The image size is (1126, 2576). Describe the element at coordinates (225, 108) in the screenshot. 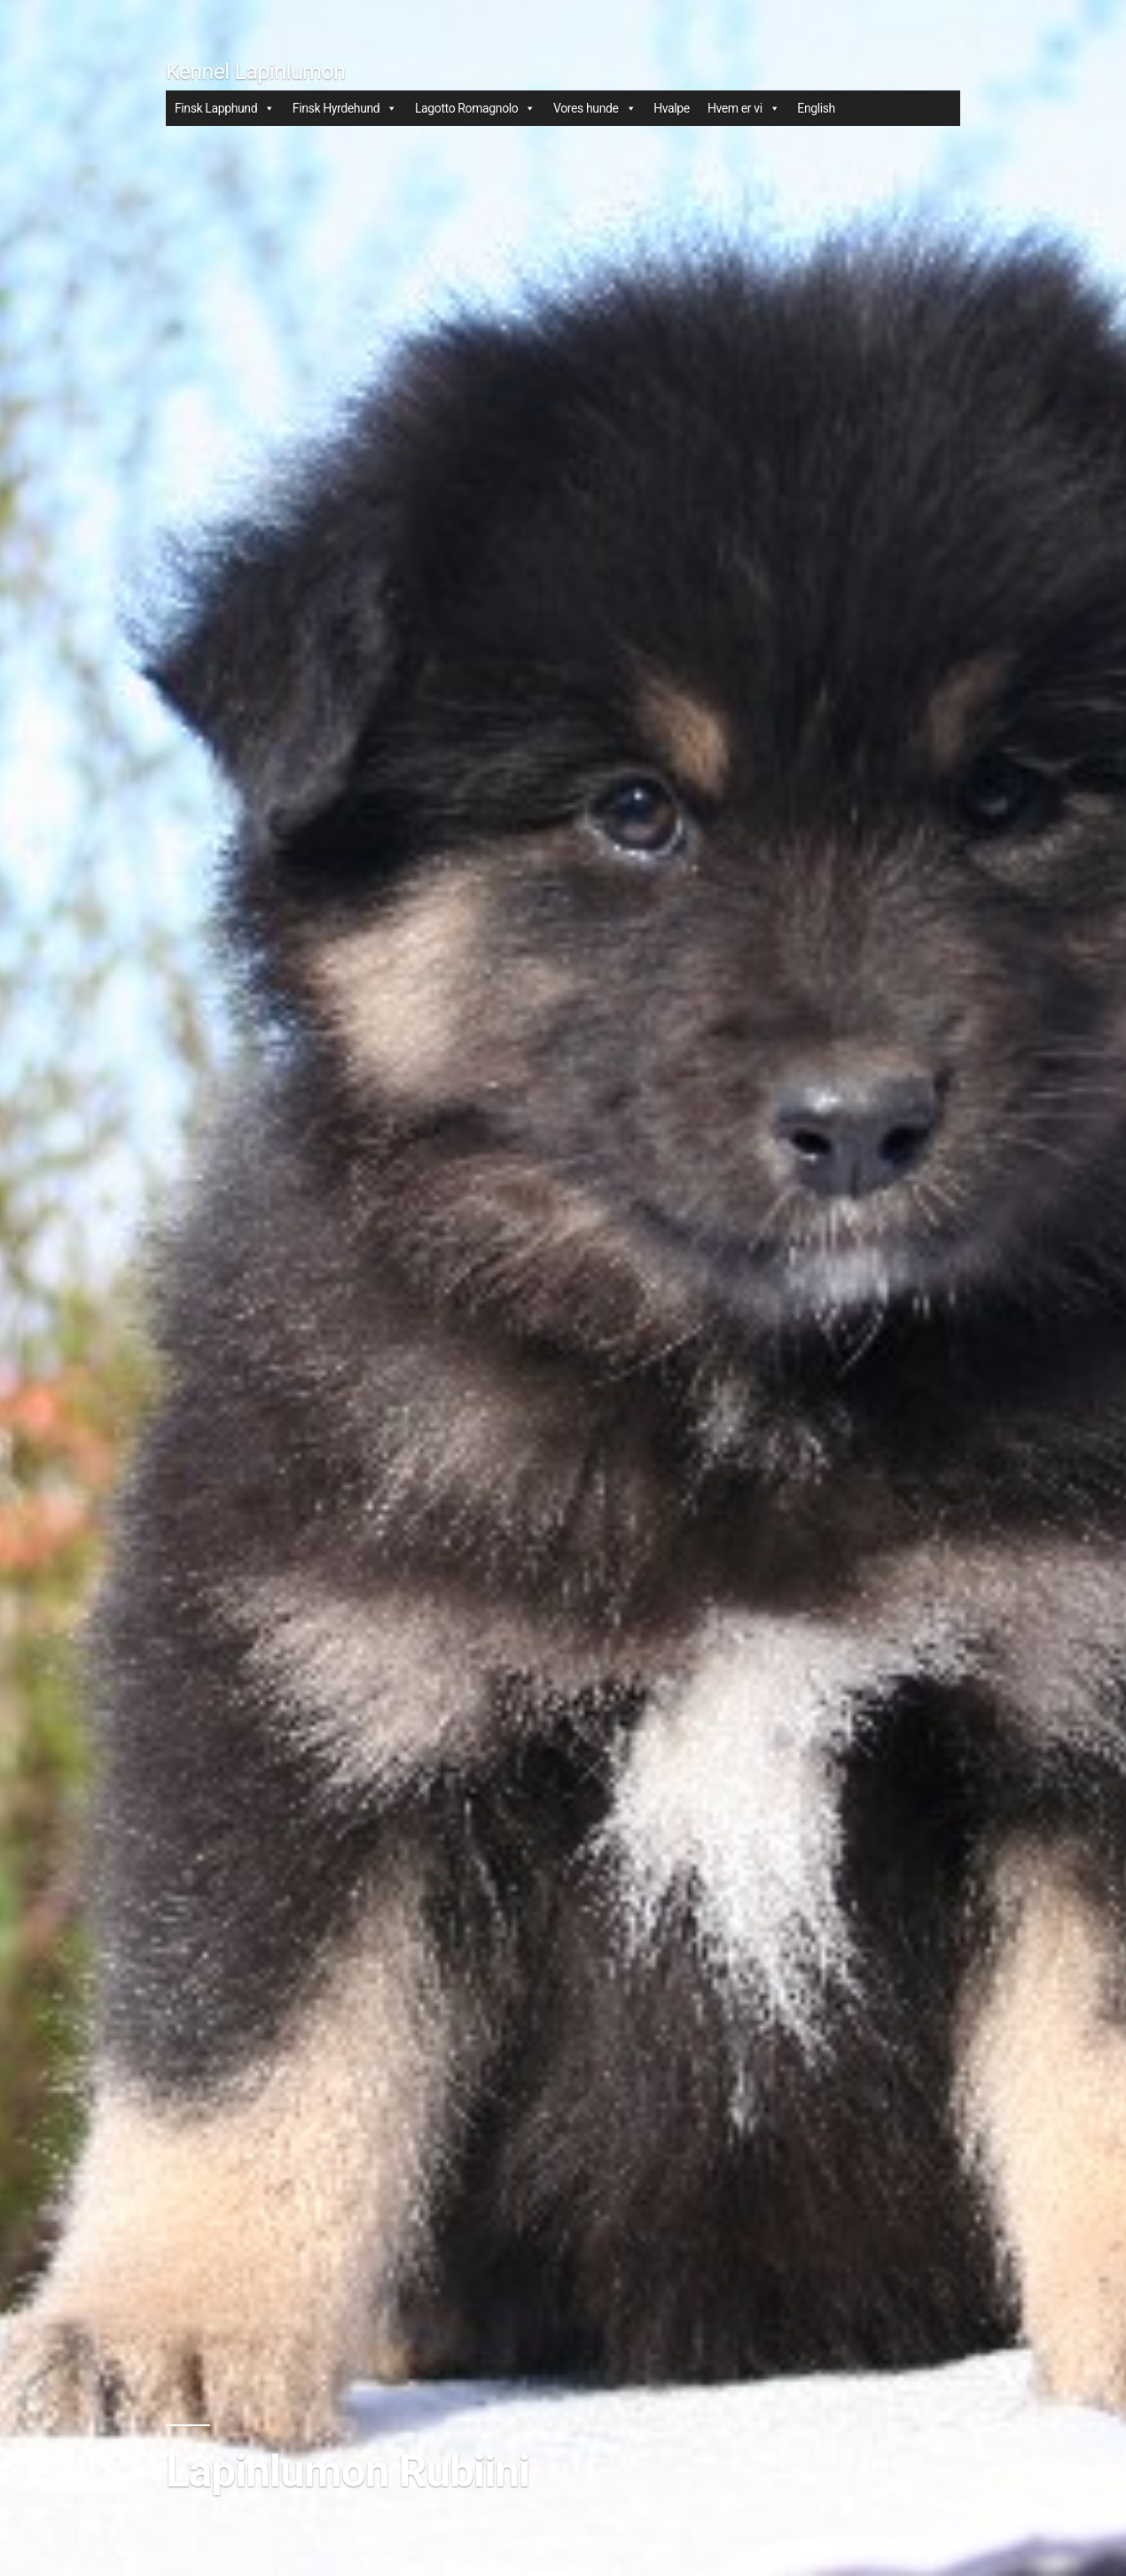

I see `Finsk Lapphund` at that location.